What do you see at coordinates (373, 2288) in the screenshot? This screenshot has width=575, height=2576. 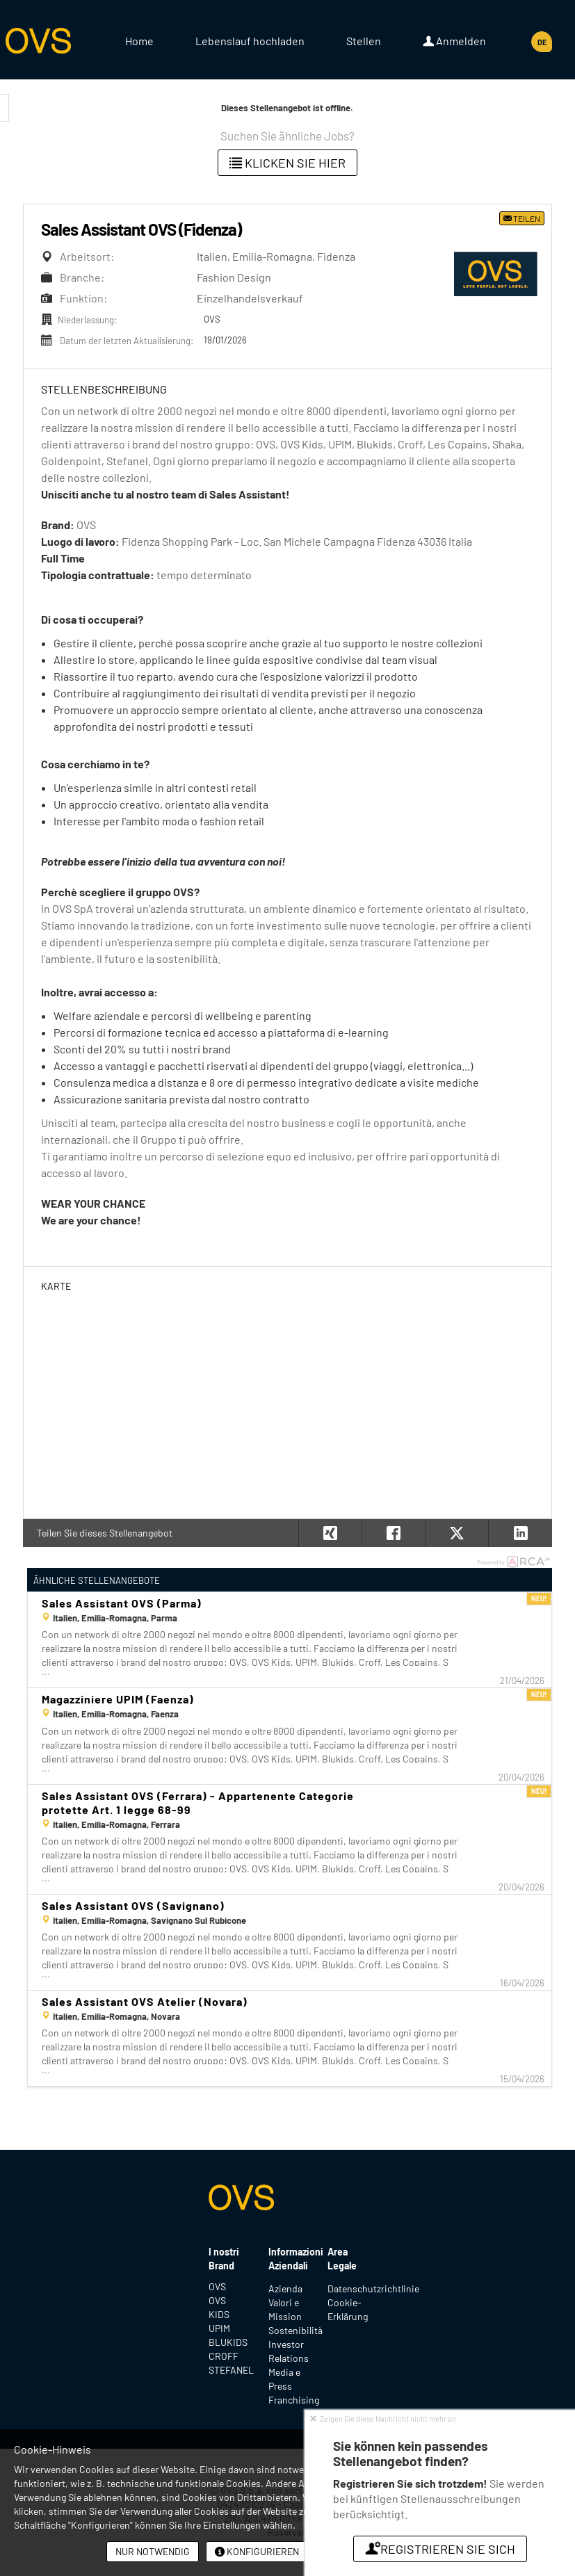 I see `Datenschutzrichtlinie` at bounding box center [373, 2288].